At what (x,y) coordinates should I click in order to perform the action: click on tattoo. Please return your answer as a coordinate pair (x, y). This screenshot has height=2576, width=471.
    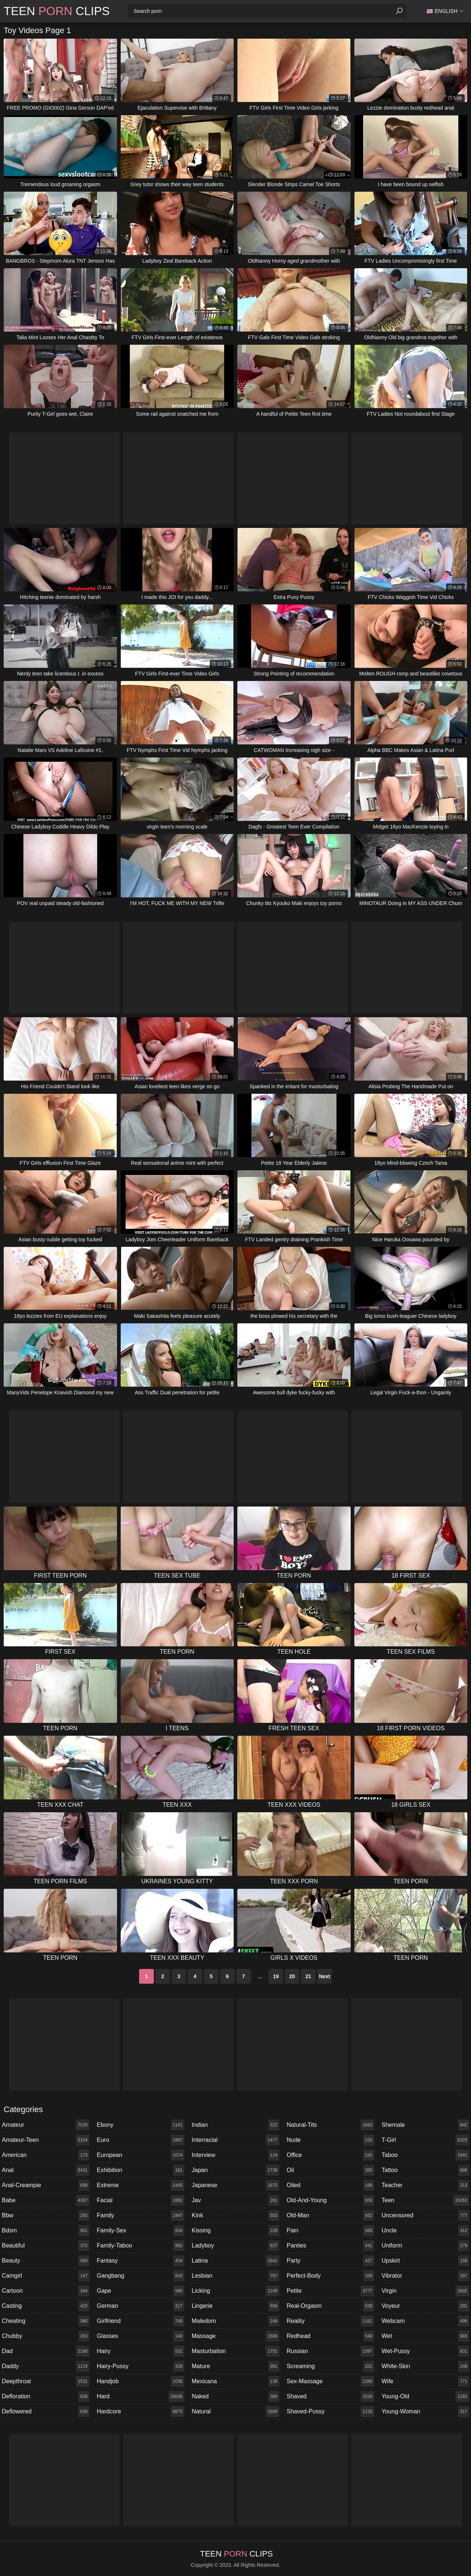
    Looking at the image, I should click on (425, 2170).